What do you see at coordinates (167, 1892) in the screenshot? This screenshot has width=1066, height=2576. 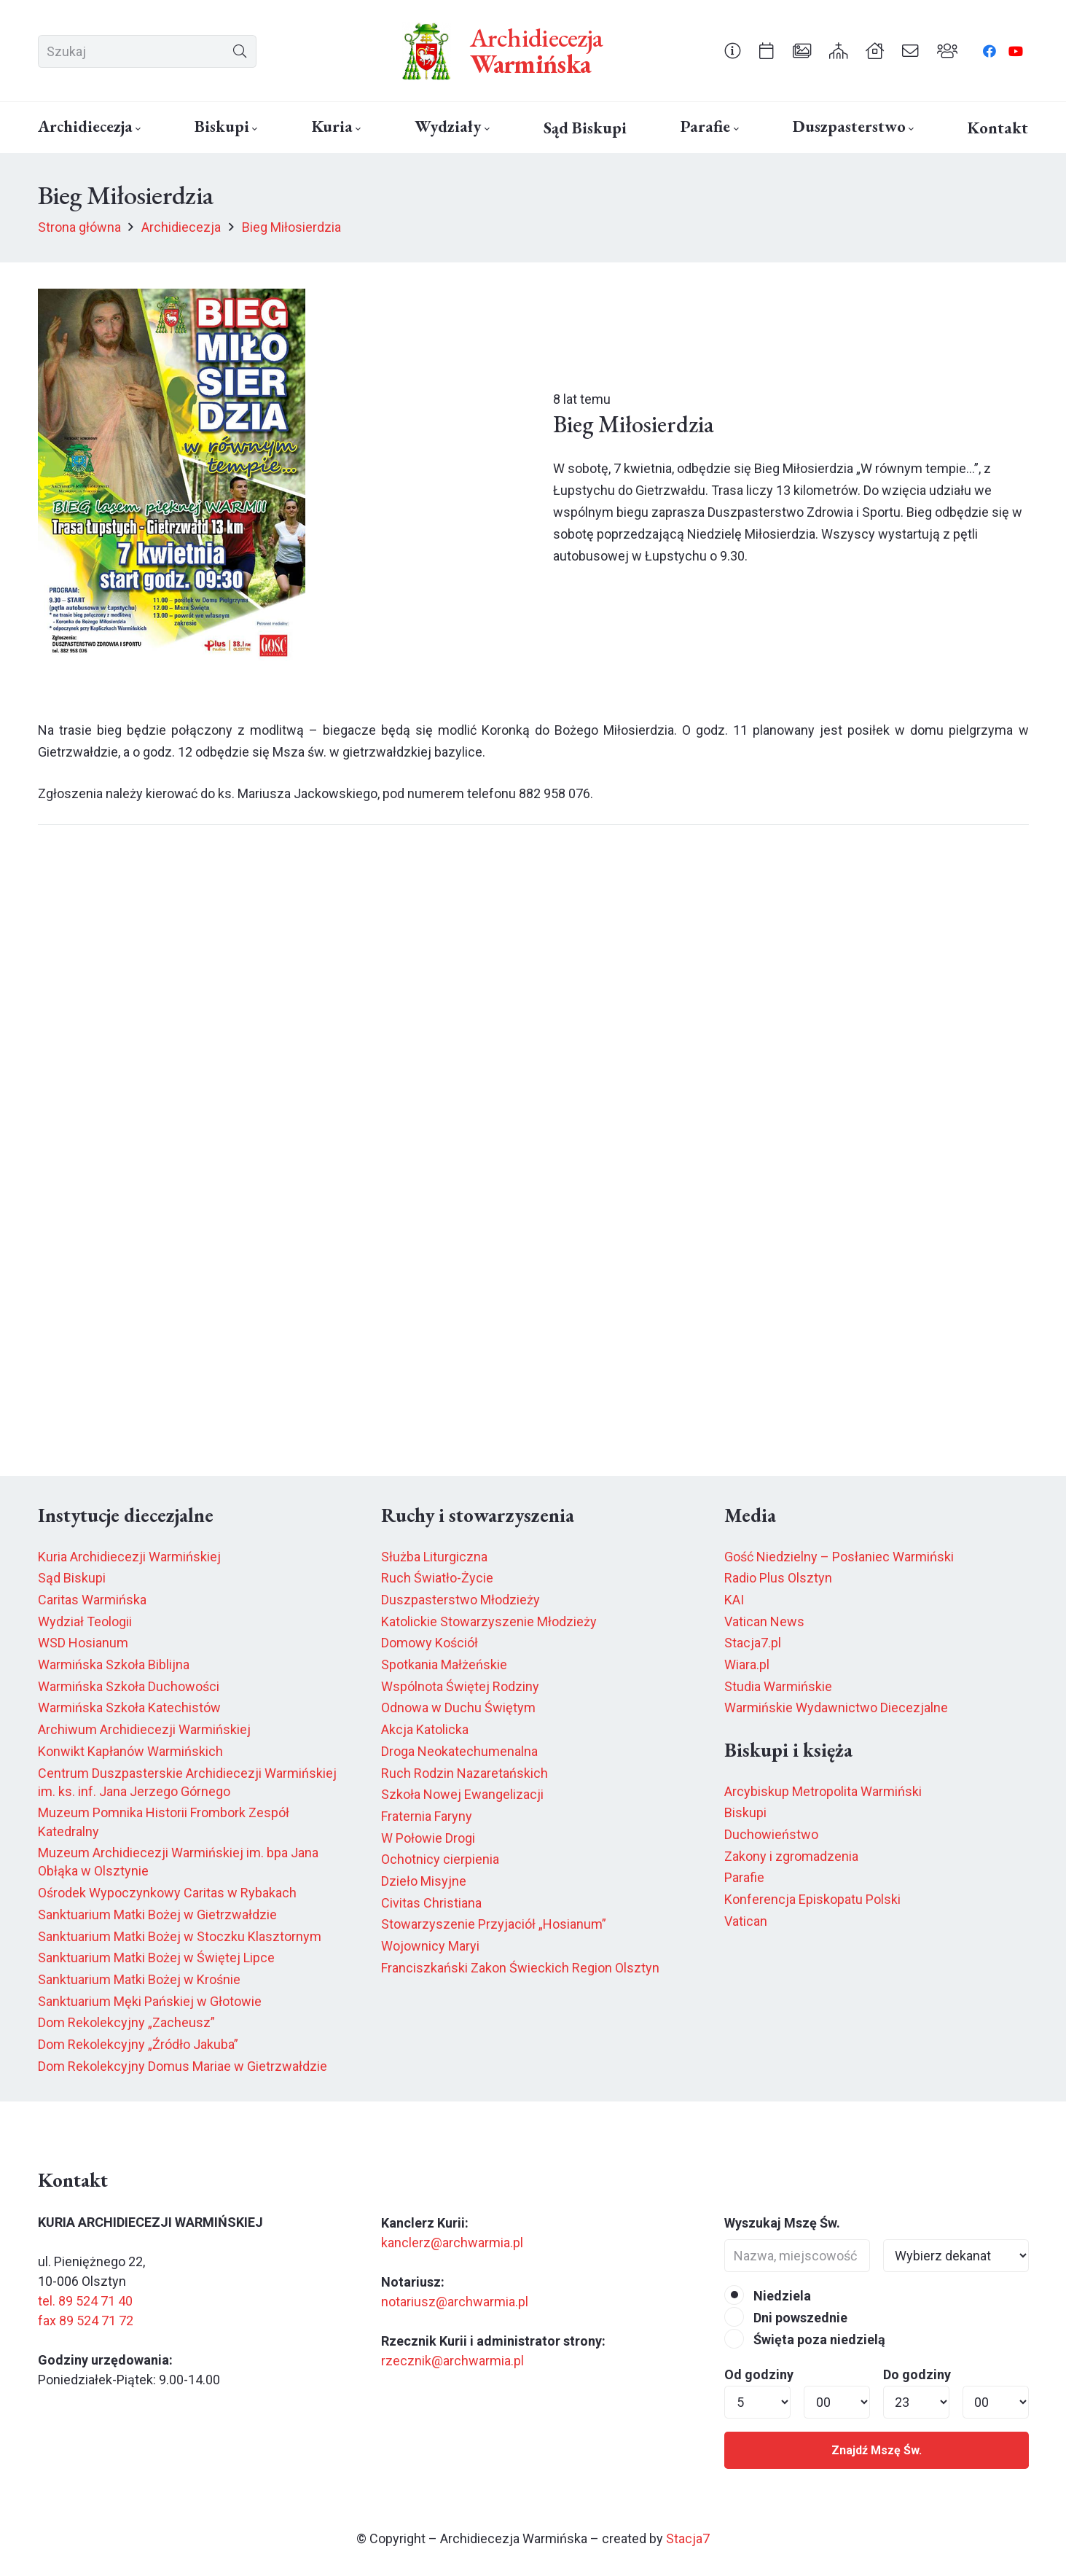 I see `Ośrodek Wypoczynkowy Caritas w Rybakach` at bounding box center [167, 1892].